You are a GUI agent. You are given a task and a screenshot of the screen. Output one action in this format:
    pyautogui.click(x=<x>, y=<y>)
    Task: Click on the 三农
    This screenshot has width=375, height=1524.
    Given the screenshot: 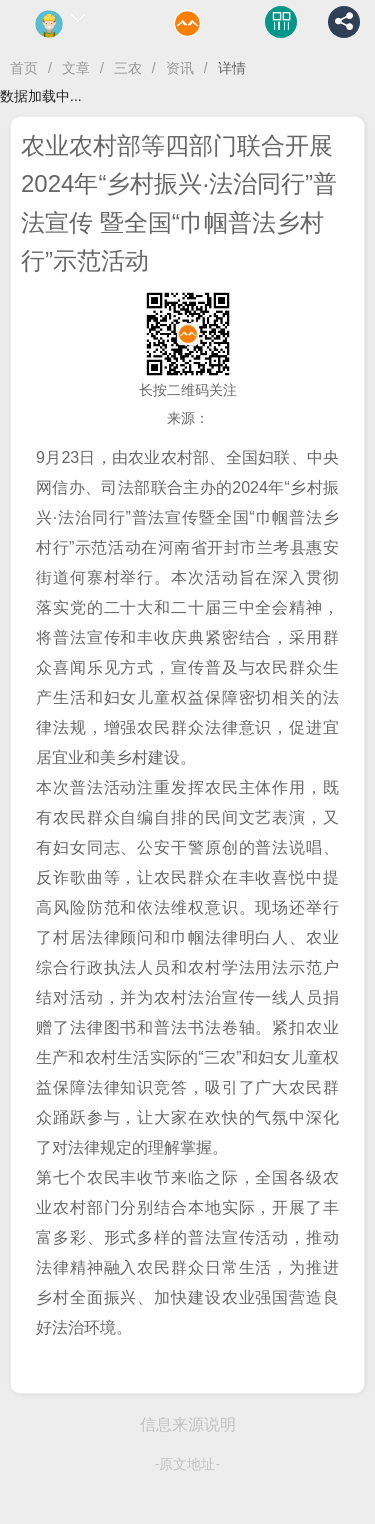 What is the action you would take?
    pyautogui.click(x=128, y=68)
    